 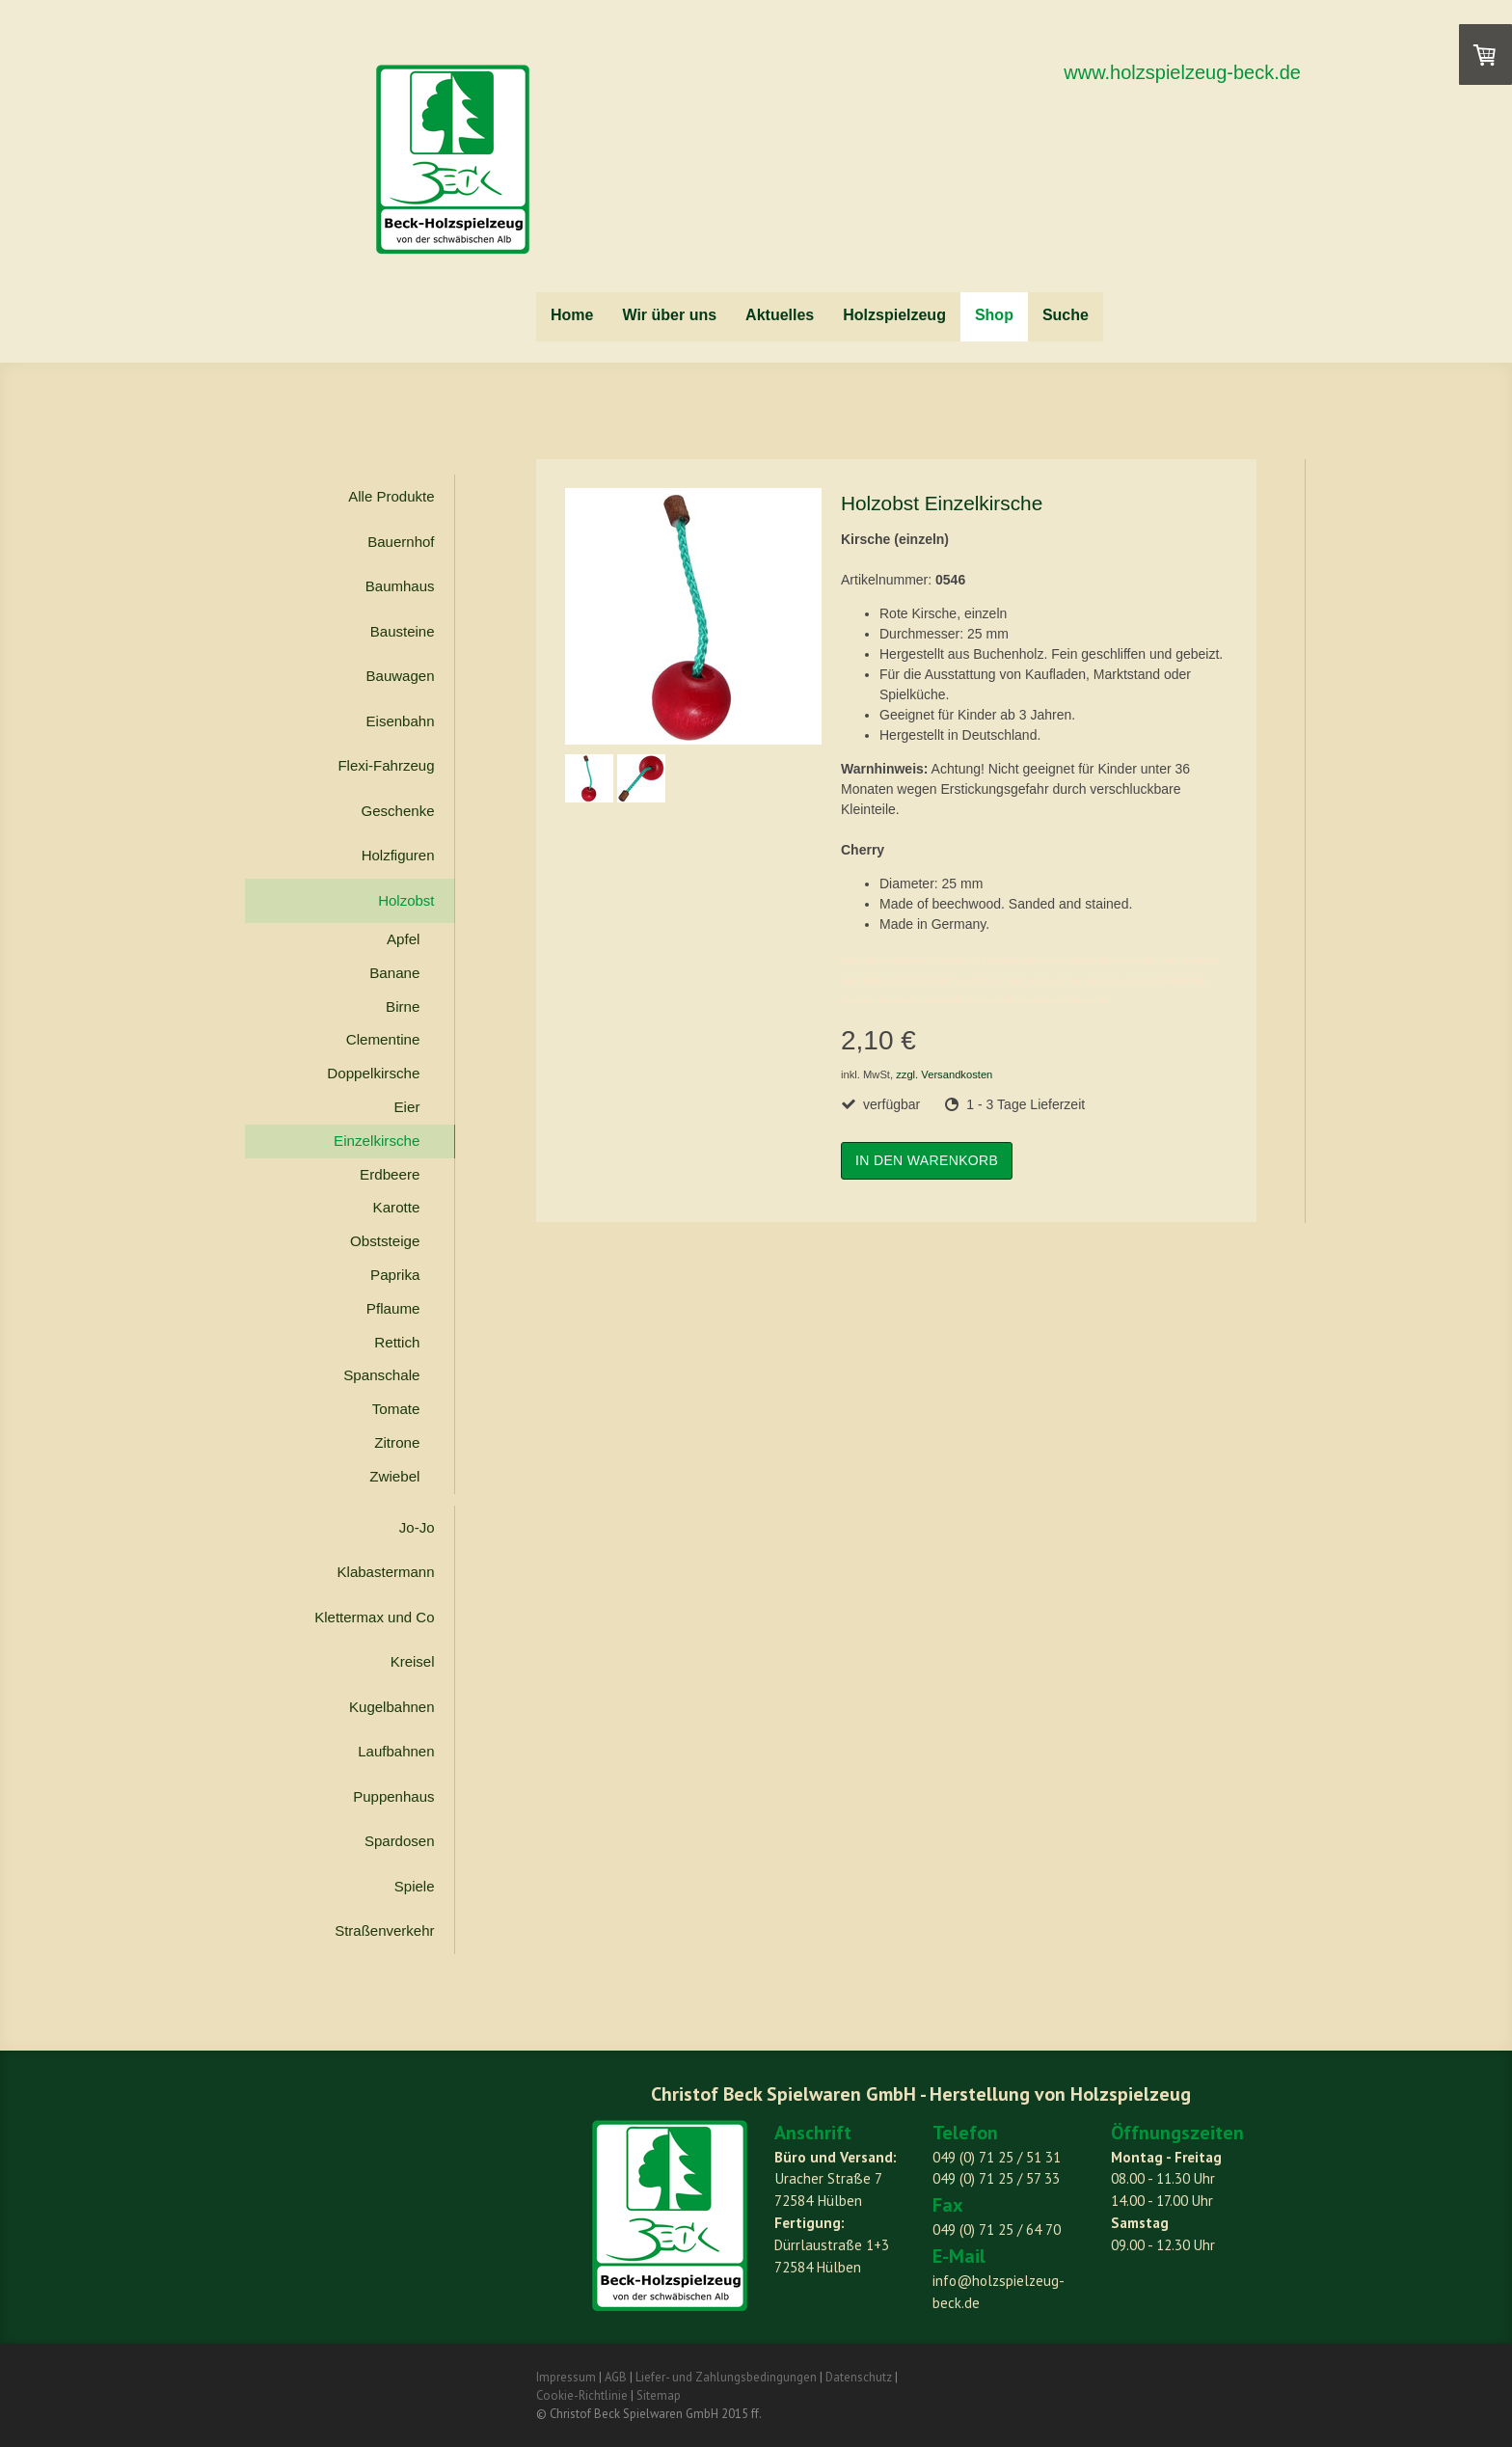 What do you see at coordinates (658, 2395) in the screenshot?
I see `Sitemap` at bounding box center [658, 2395].